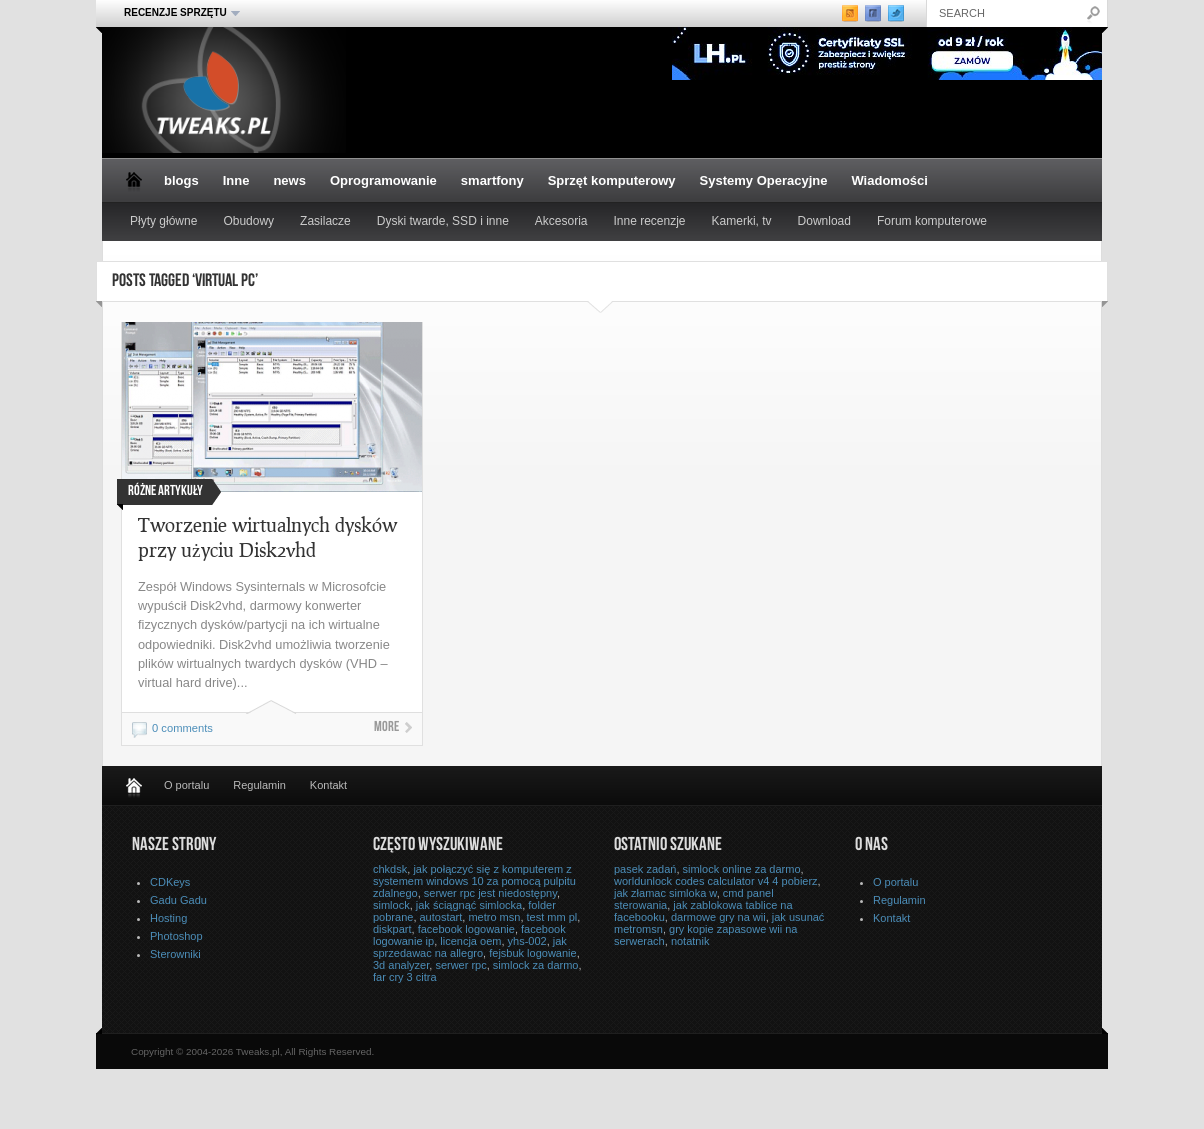  Describe the element at coordinates (665, 893) in the screenshot. I see `jak złamac simloka w` at that location.